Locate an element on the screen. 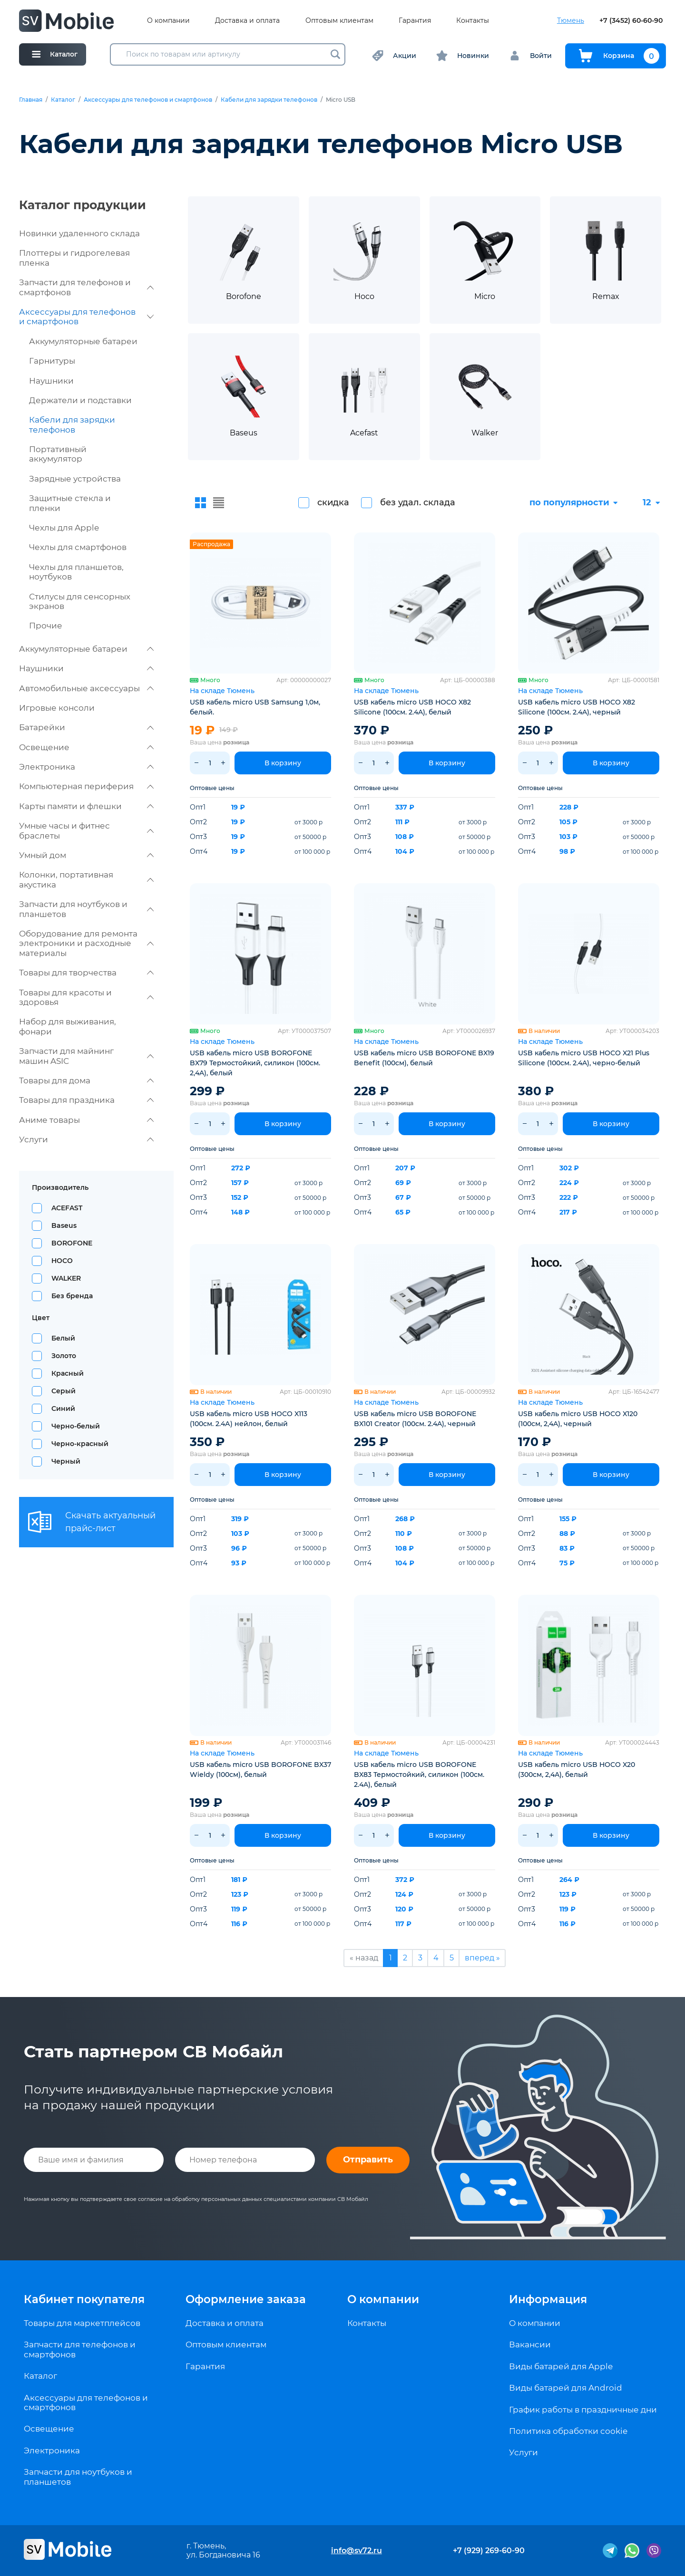  Черно-красный is located at coordinates (79, 1443).